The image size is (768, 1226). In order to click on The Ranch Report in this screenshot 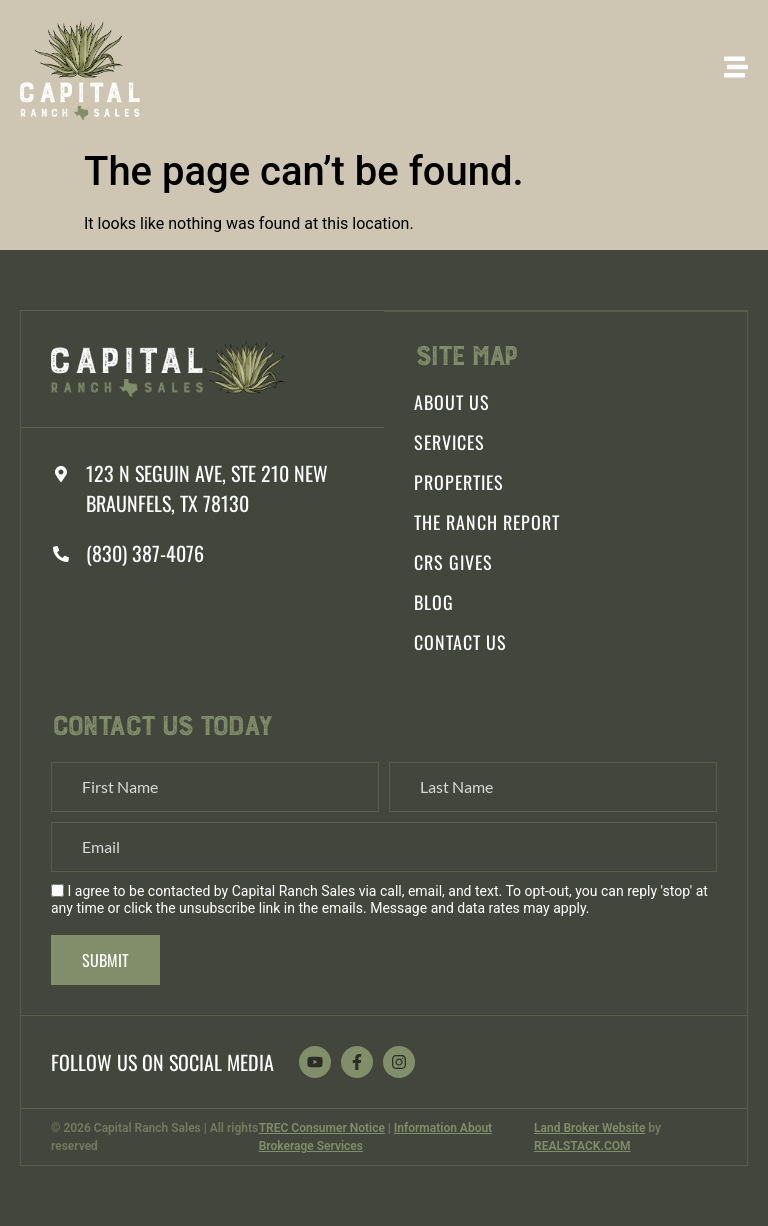, I will do `click(487, 522)`.